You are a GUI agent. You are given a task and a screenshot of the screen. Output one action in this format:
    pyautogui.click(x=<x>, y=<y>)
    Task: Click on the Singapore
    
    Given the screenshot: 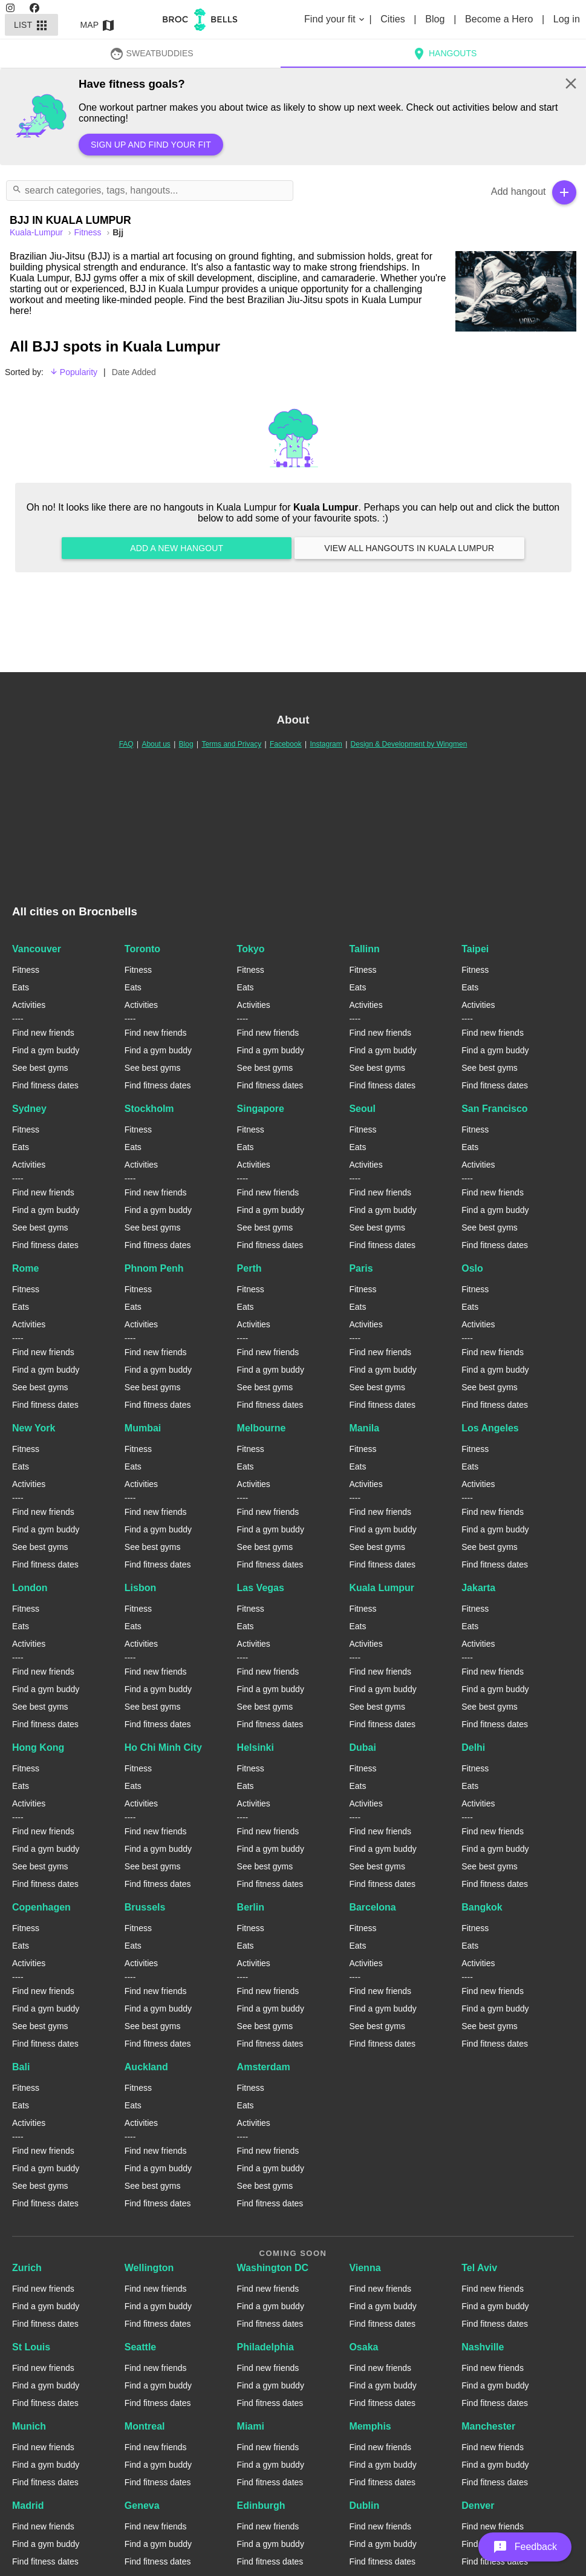 What is the action you would take?
    pyautogui.click(x=260, y=1108)
    